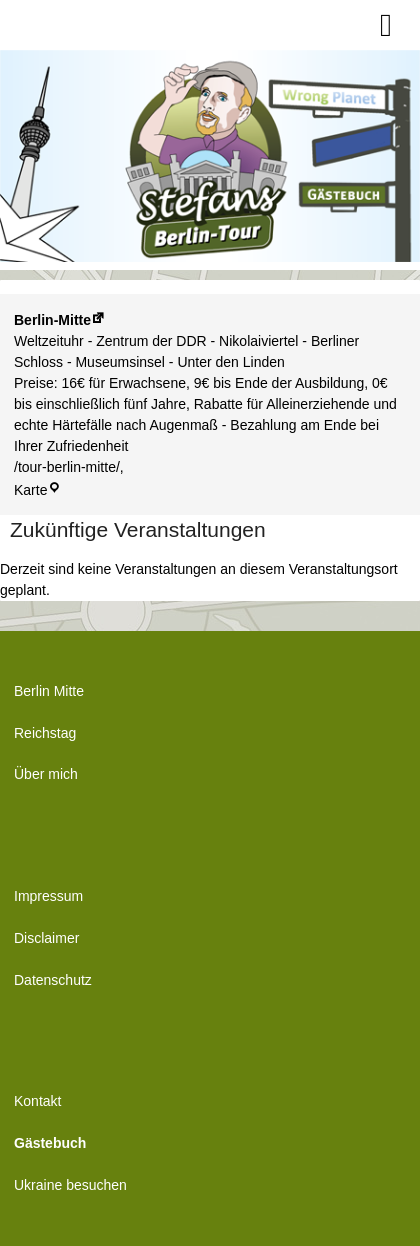 Image resolution: width=420 pixels, height=1246 pixels. I want to click on Berlin Mitte, so click(49, 691).